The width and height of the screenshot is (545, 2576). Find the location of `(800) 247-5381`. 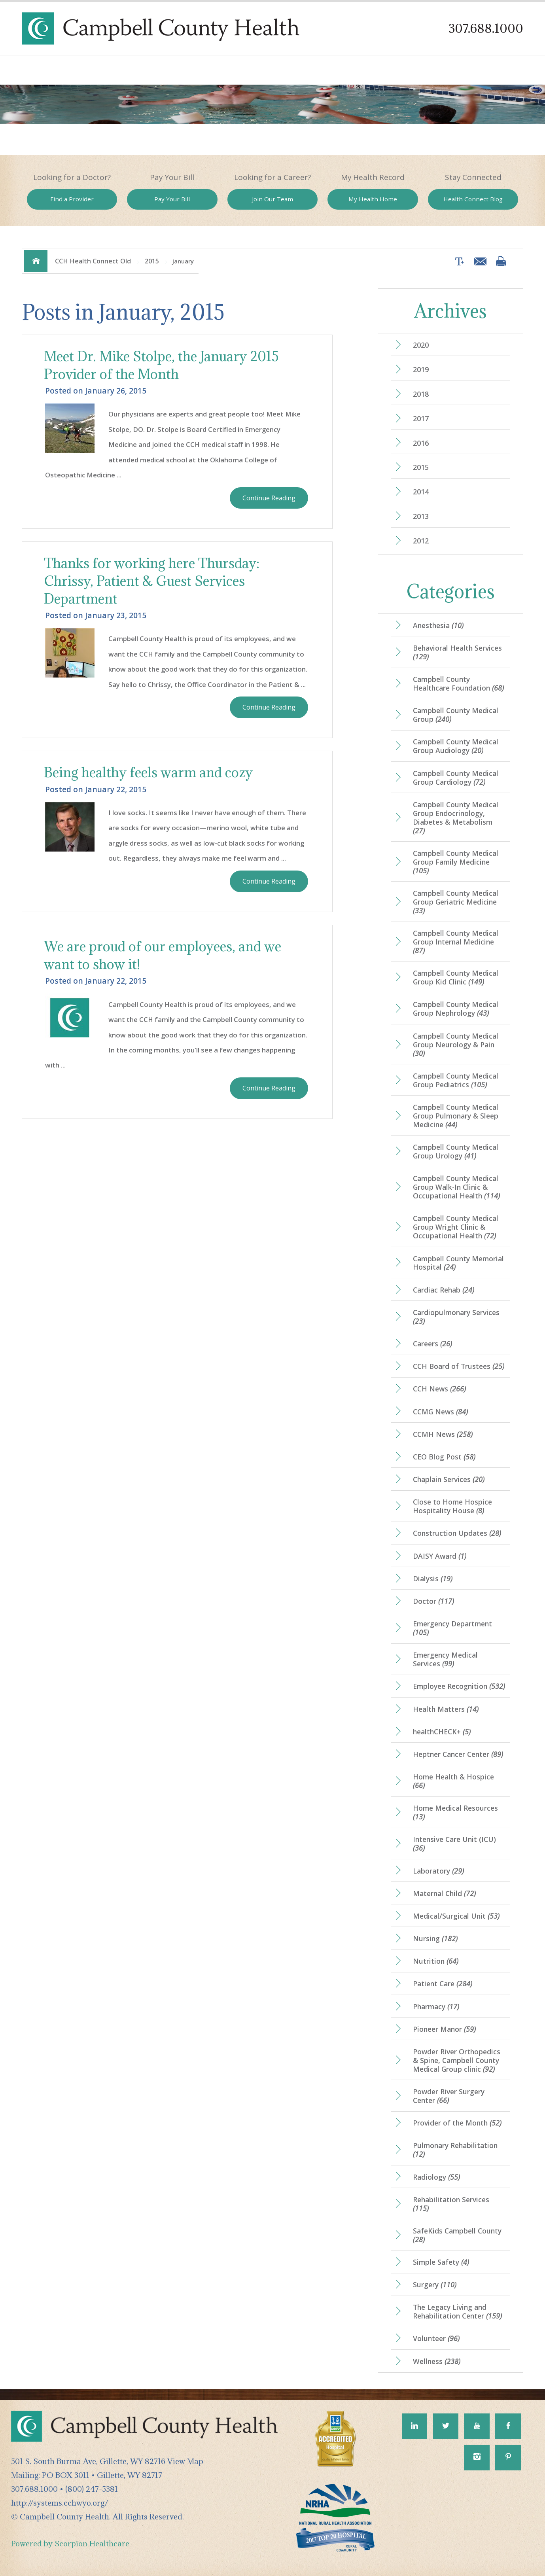

(800) 247-5381 is located at coordinates (91, 2489).